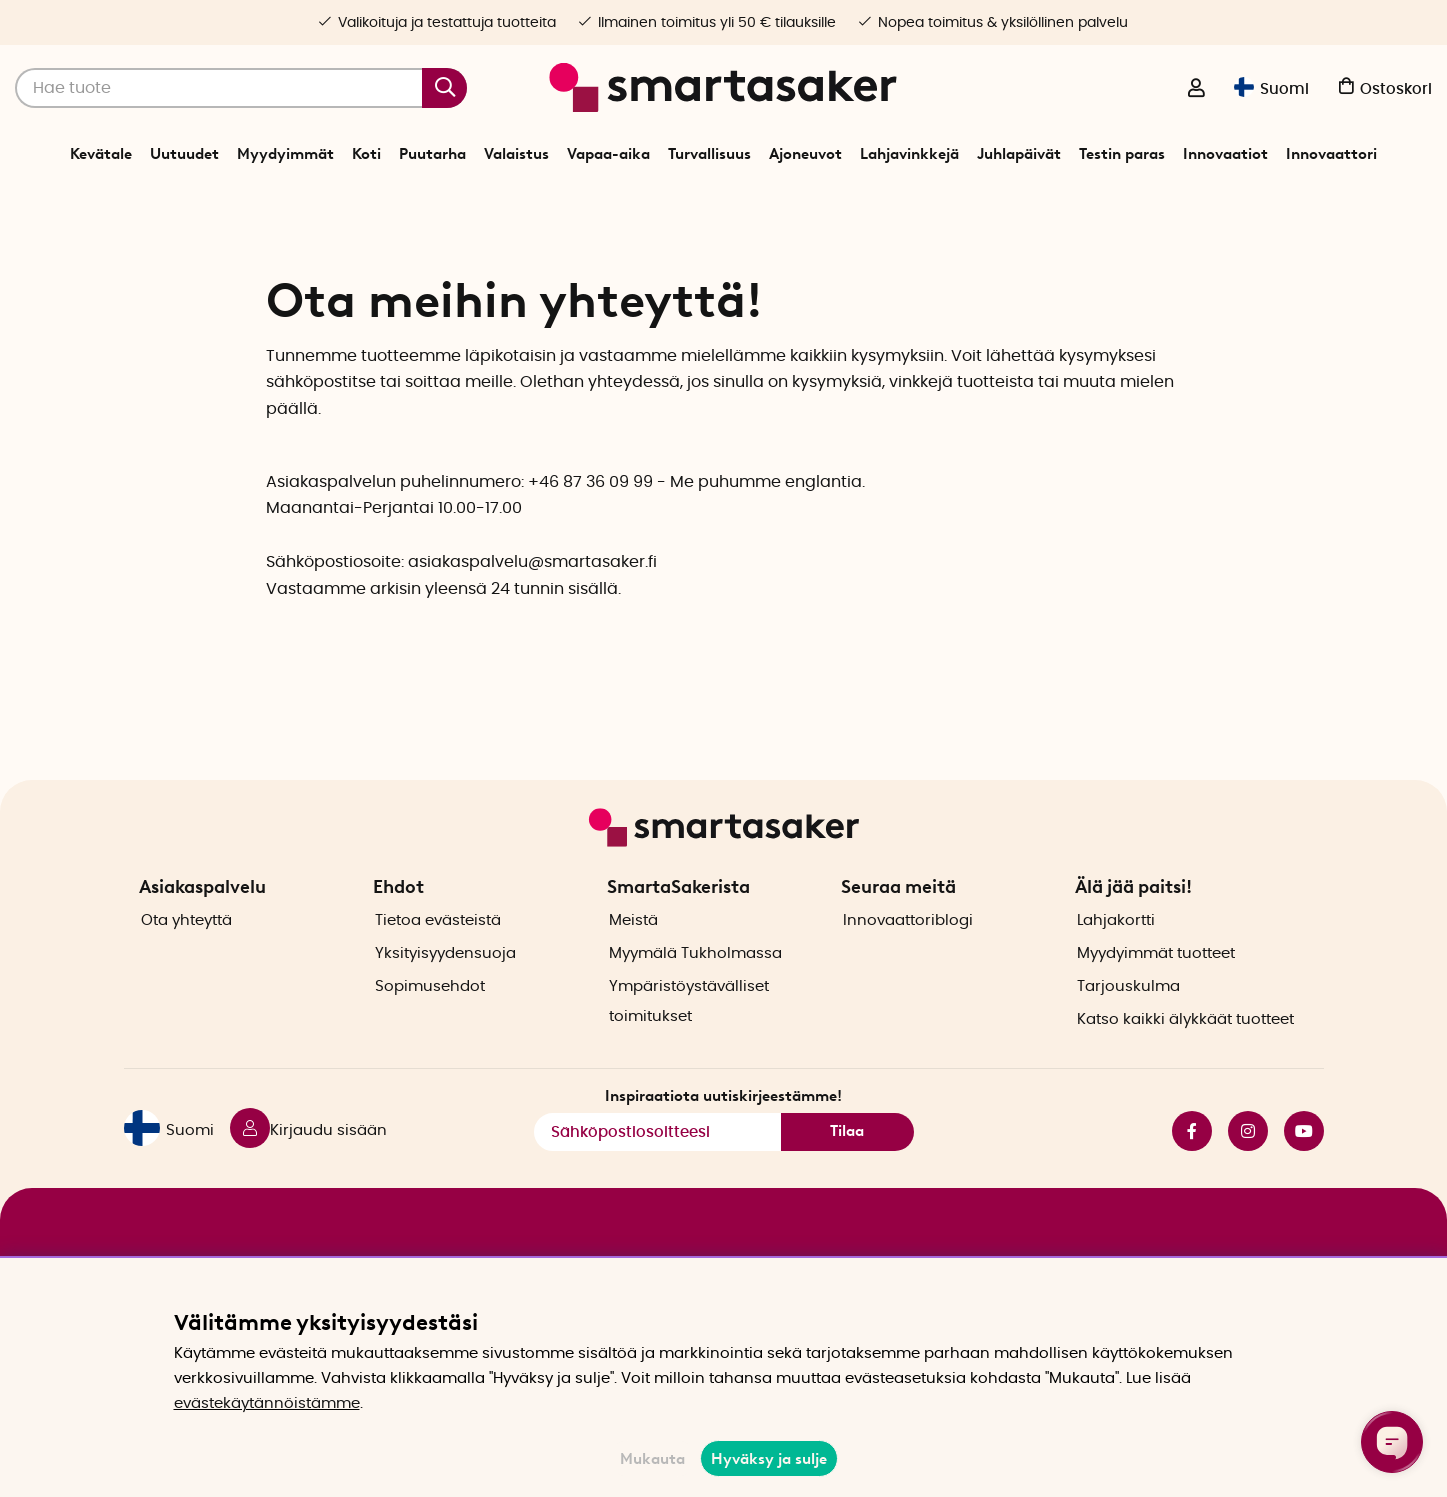 The width and height of the screenshot is (1447, 1497). I want to click on Inspiraatiota uutiskirjeestämme!, so click(723, 1132).